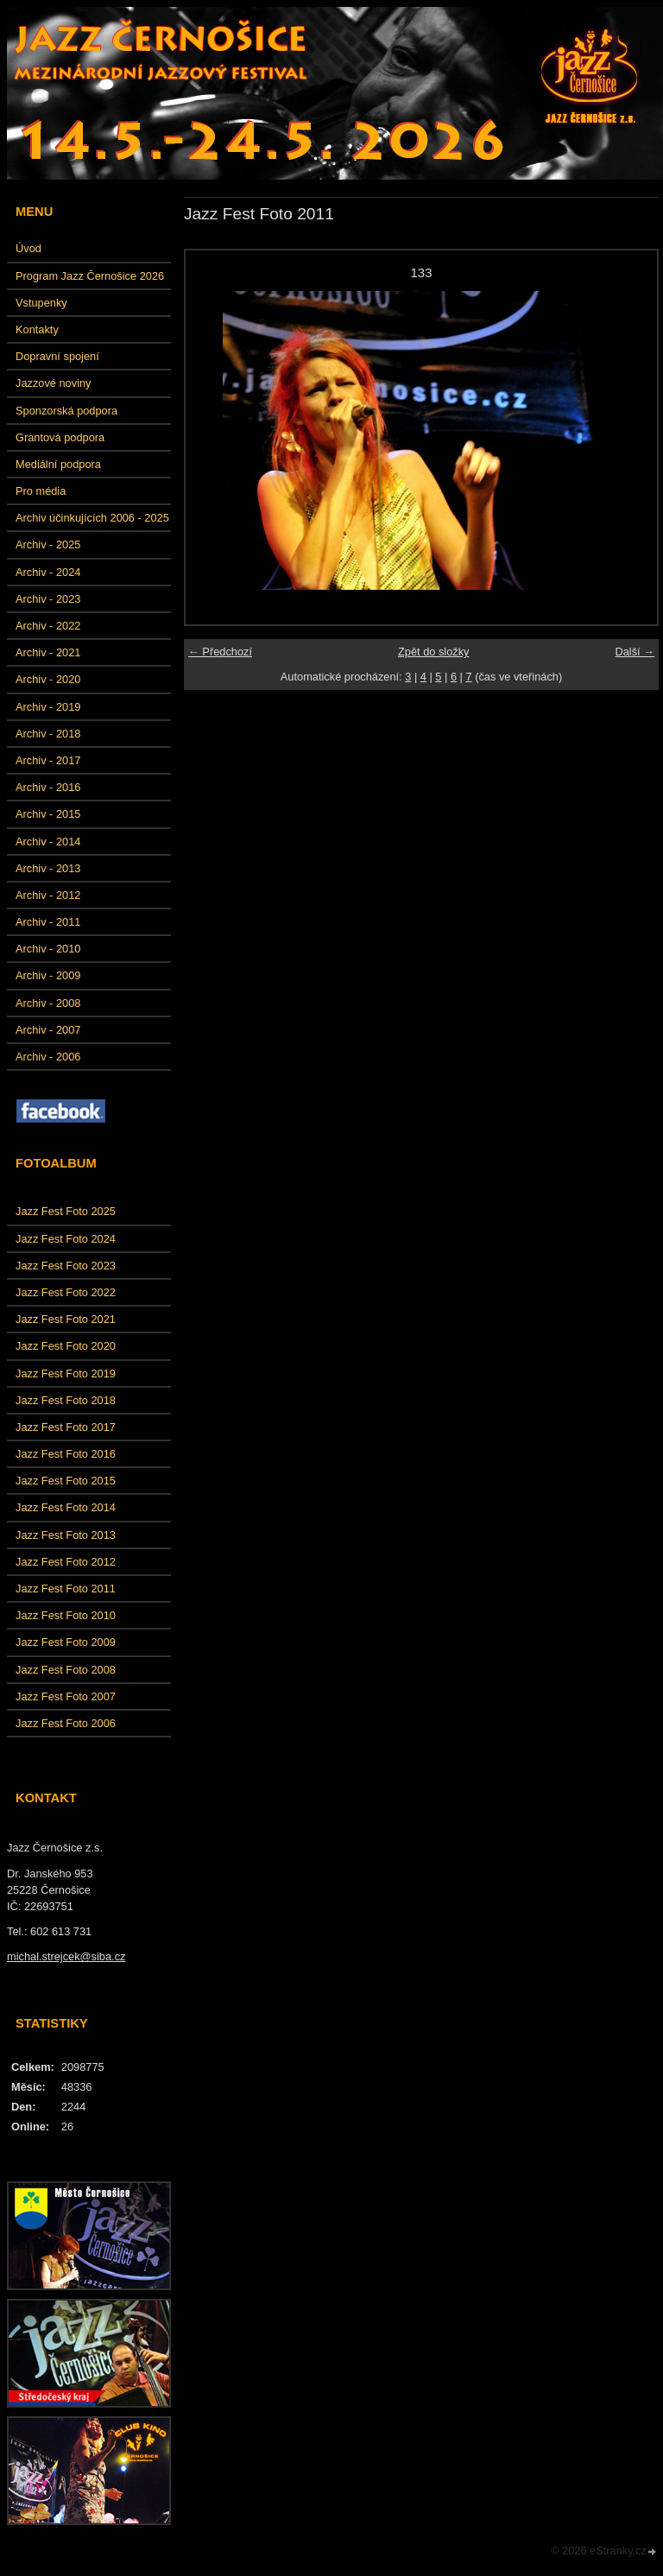 Image resolution: width=663 pixels, height=2576 pixels. What do you see at coordinates (66, 1319) in the screenshot?
I see `Jazz Fest Foto 2021` at bounding box center [66, 1319].